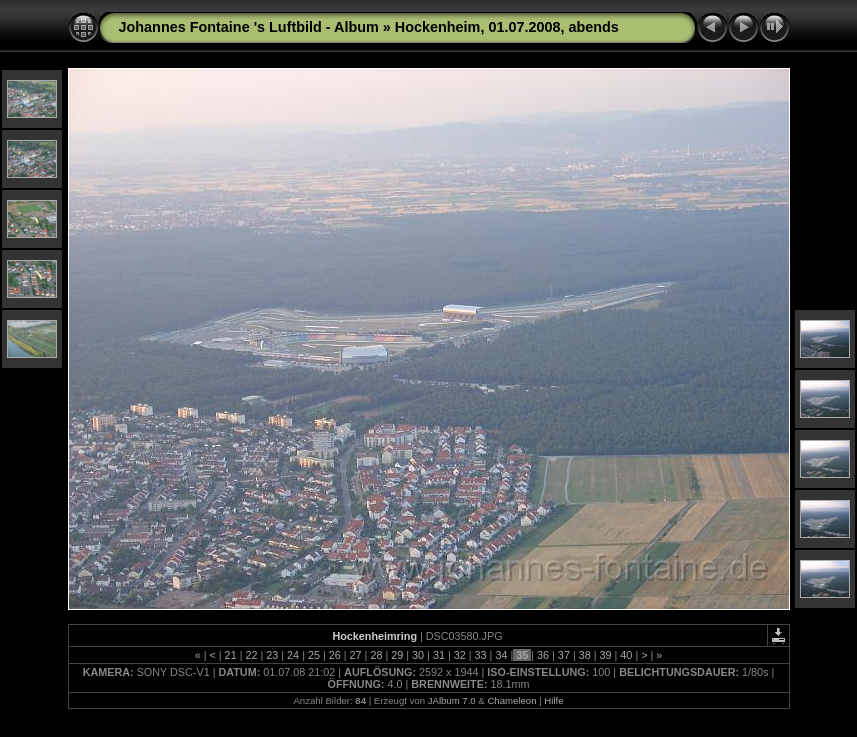 This screenshot has width=857, height=737. I want to click on 34, so click(501, 655).